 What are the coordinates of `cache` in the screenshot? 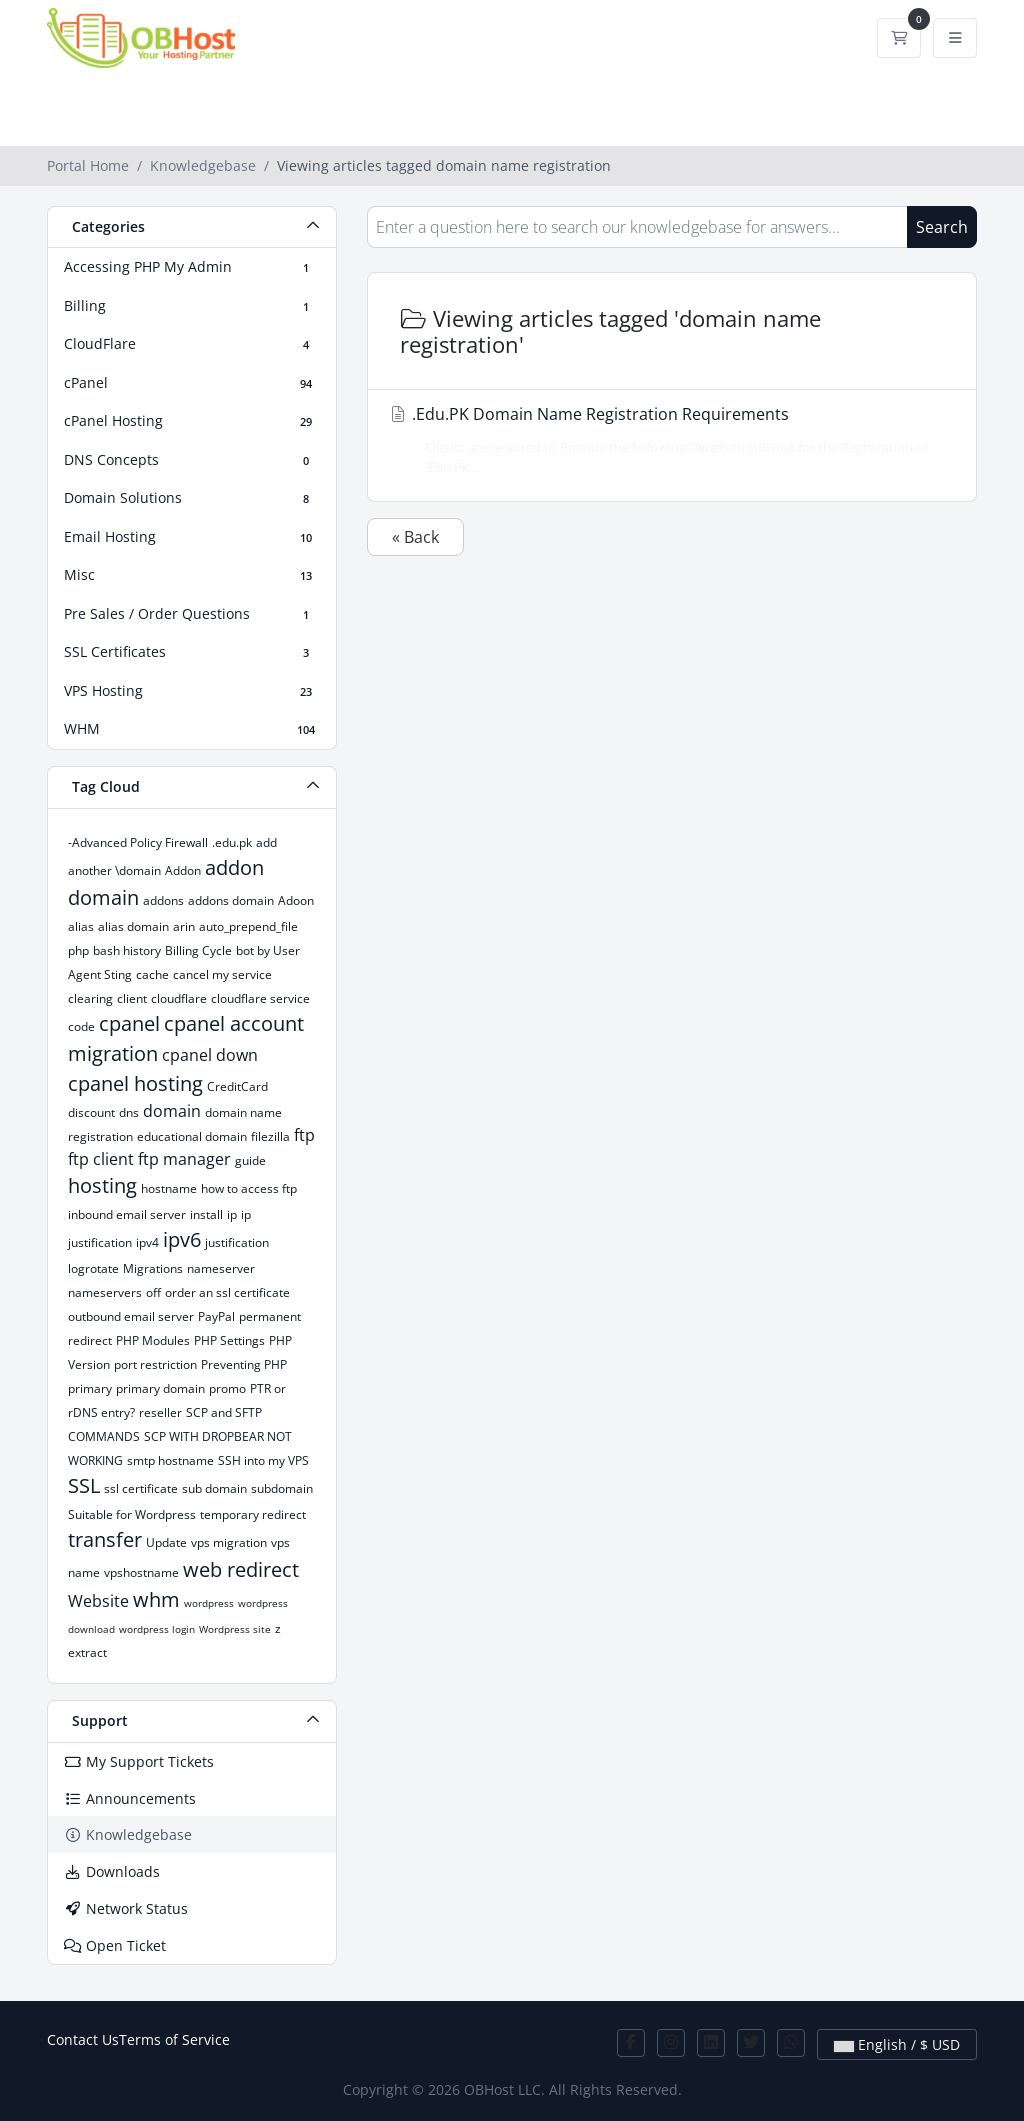 It's located at (152, 974).